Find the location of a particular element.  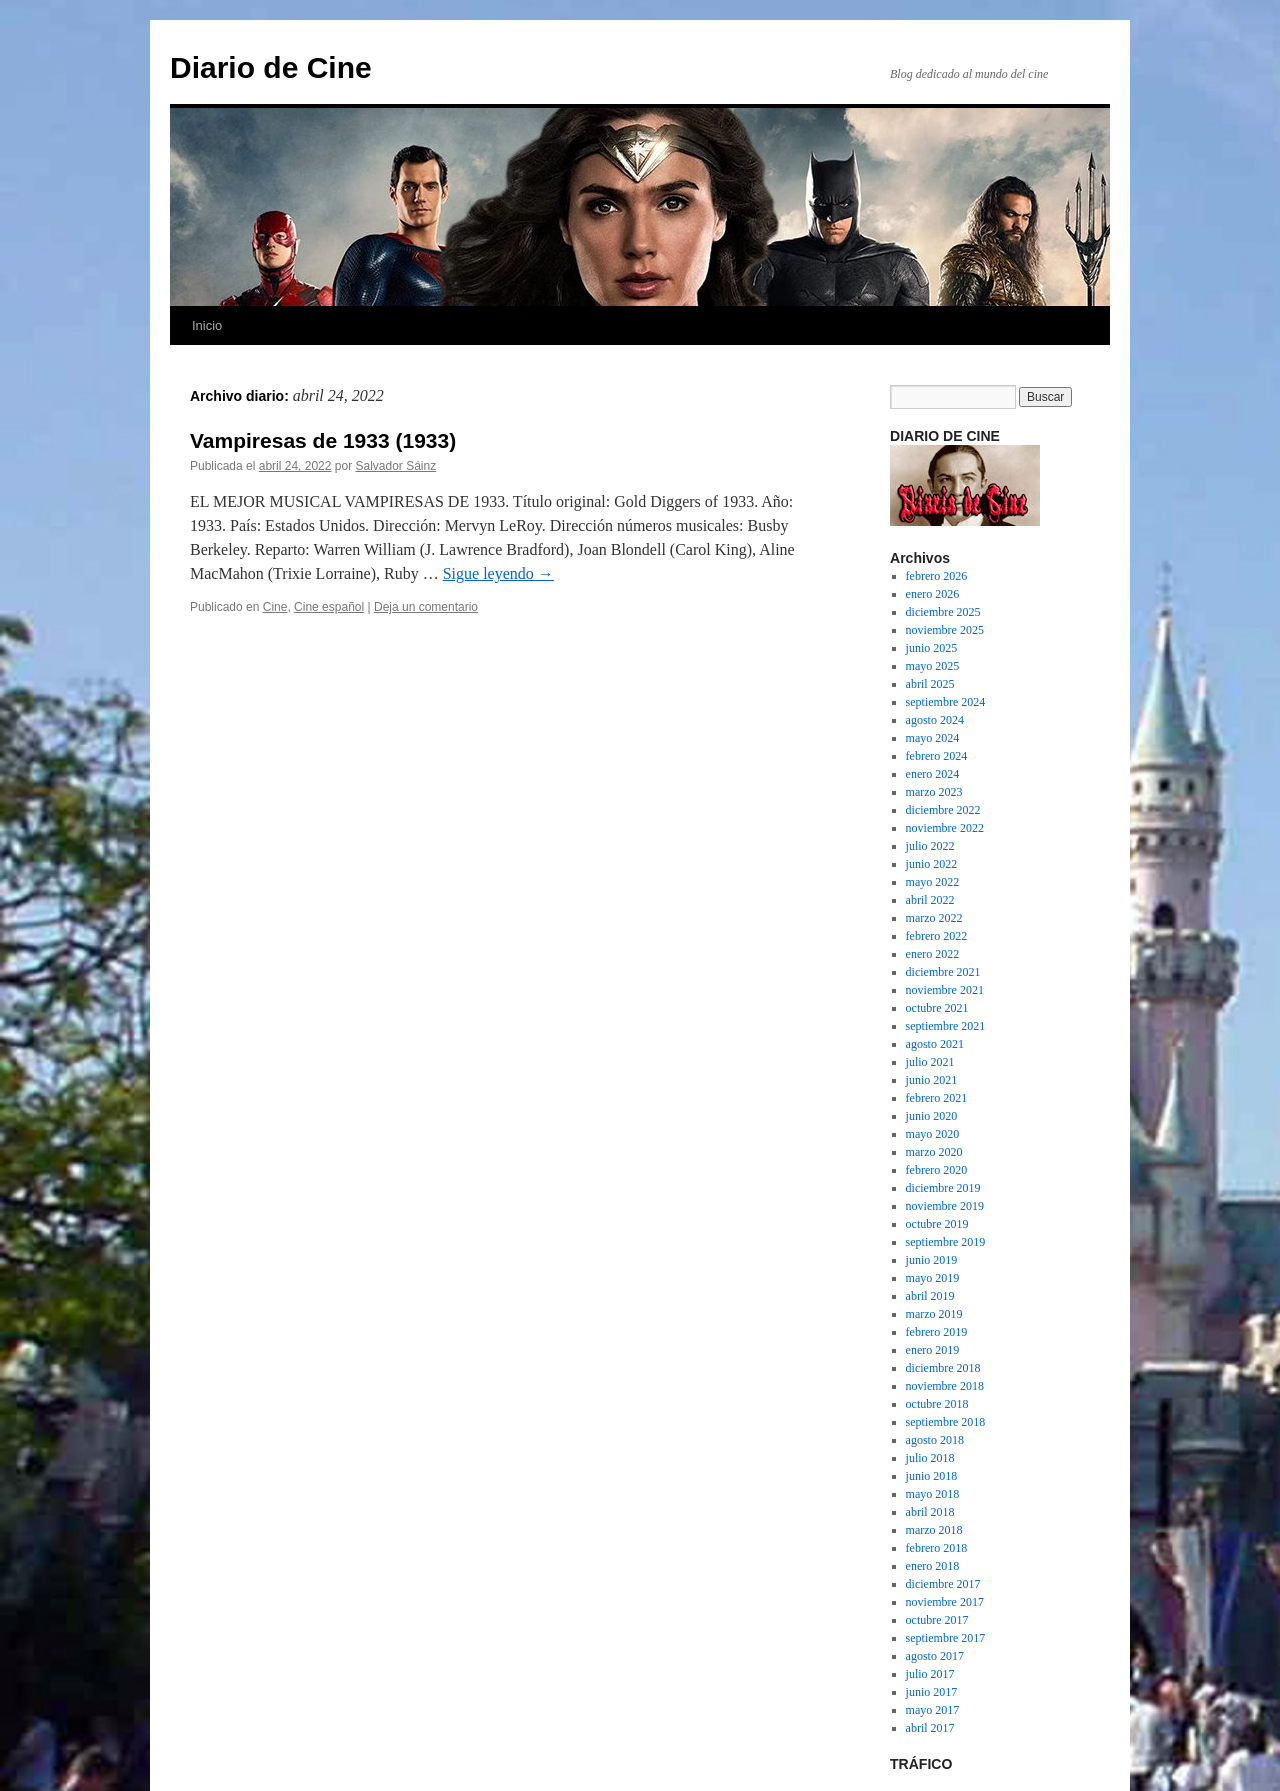

mayo 2020 is located at coordinates (933, 1134).